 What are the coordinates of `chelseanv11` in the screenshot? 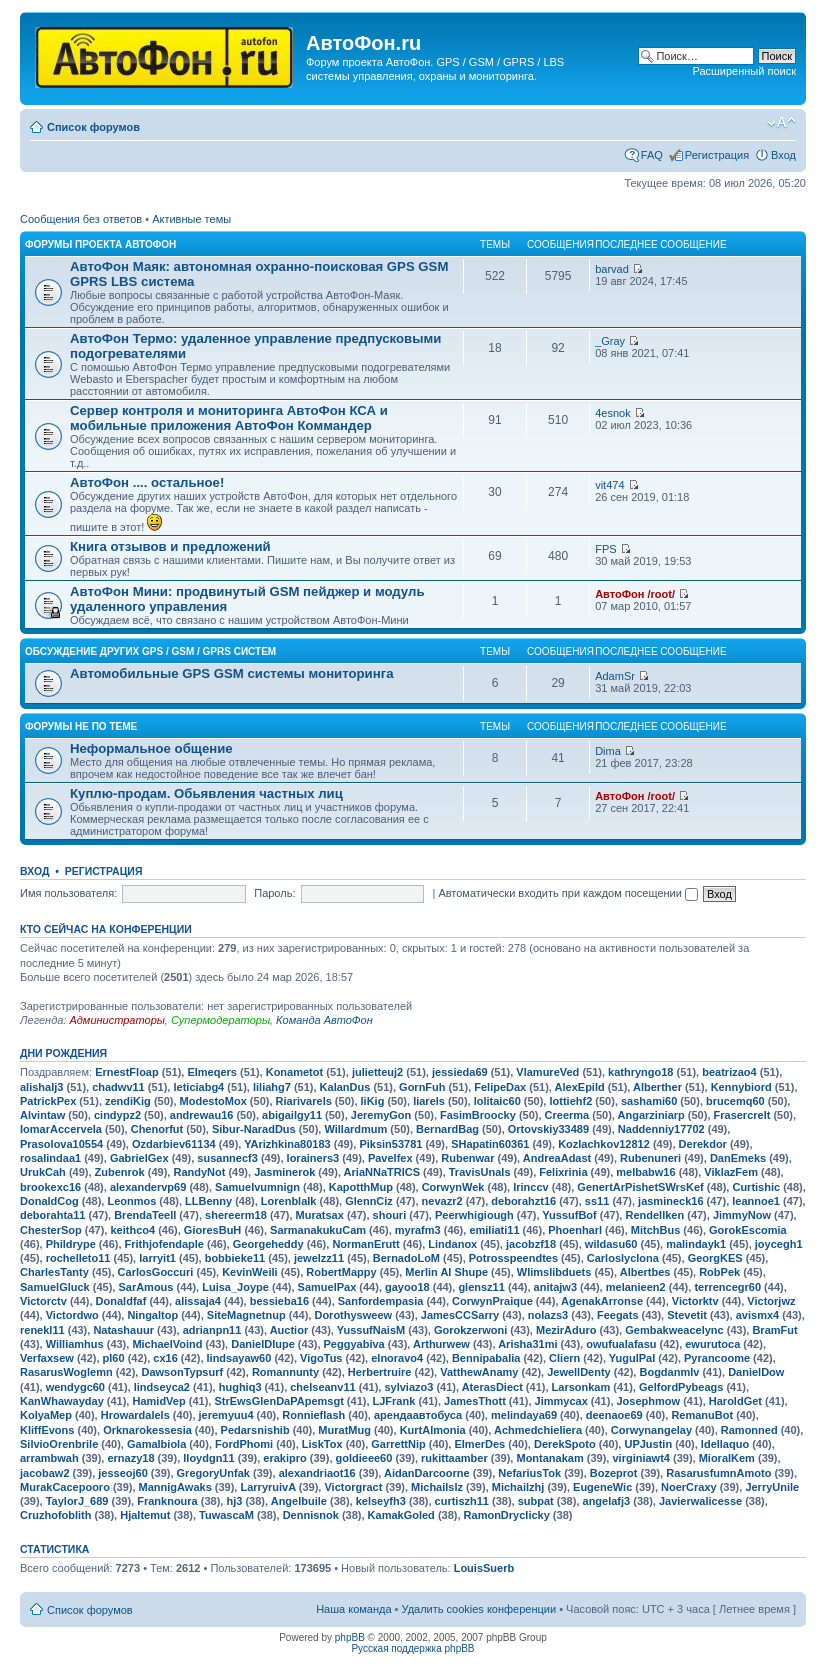 It's located at (322, 1387).